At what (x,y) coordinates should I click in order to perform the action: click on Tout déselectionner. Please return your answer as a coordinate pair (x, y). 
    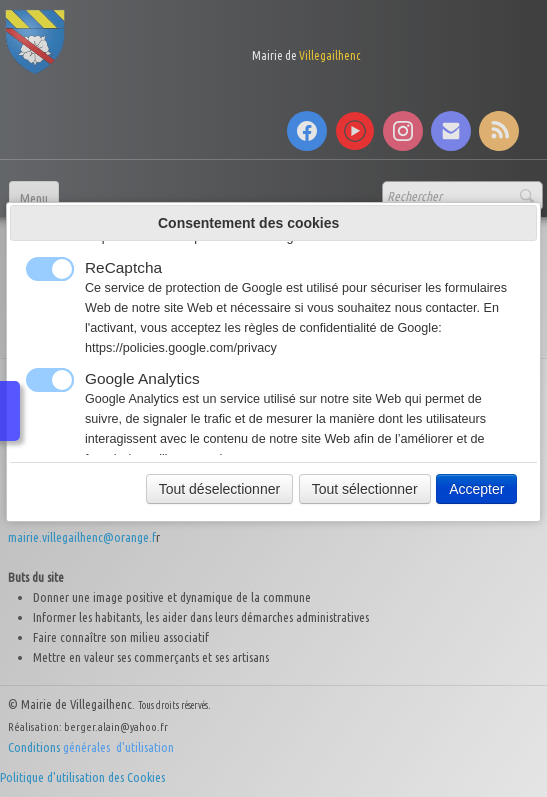
    Looking at the image, I should click on (219, 489).